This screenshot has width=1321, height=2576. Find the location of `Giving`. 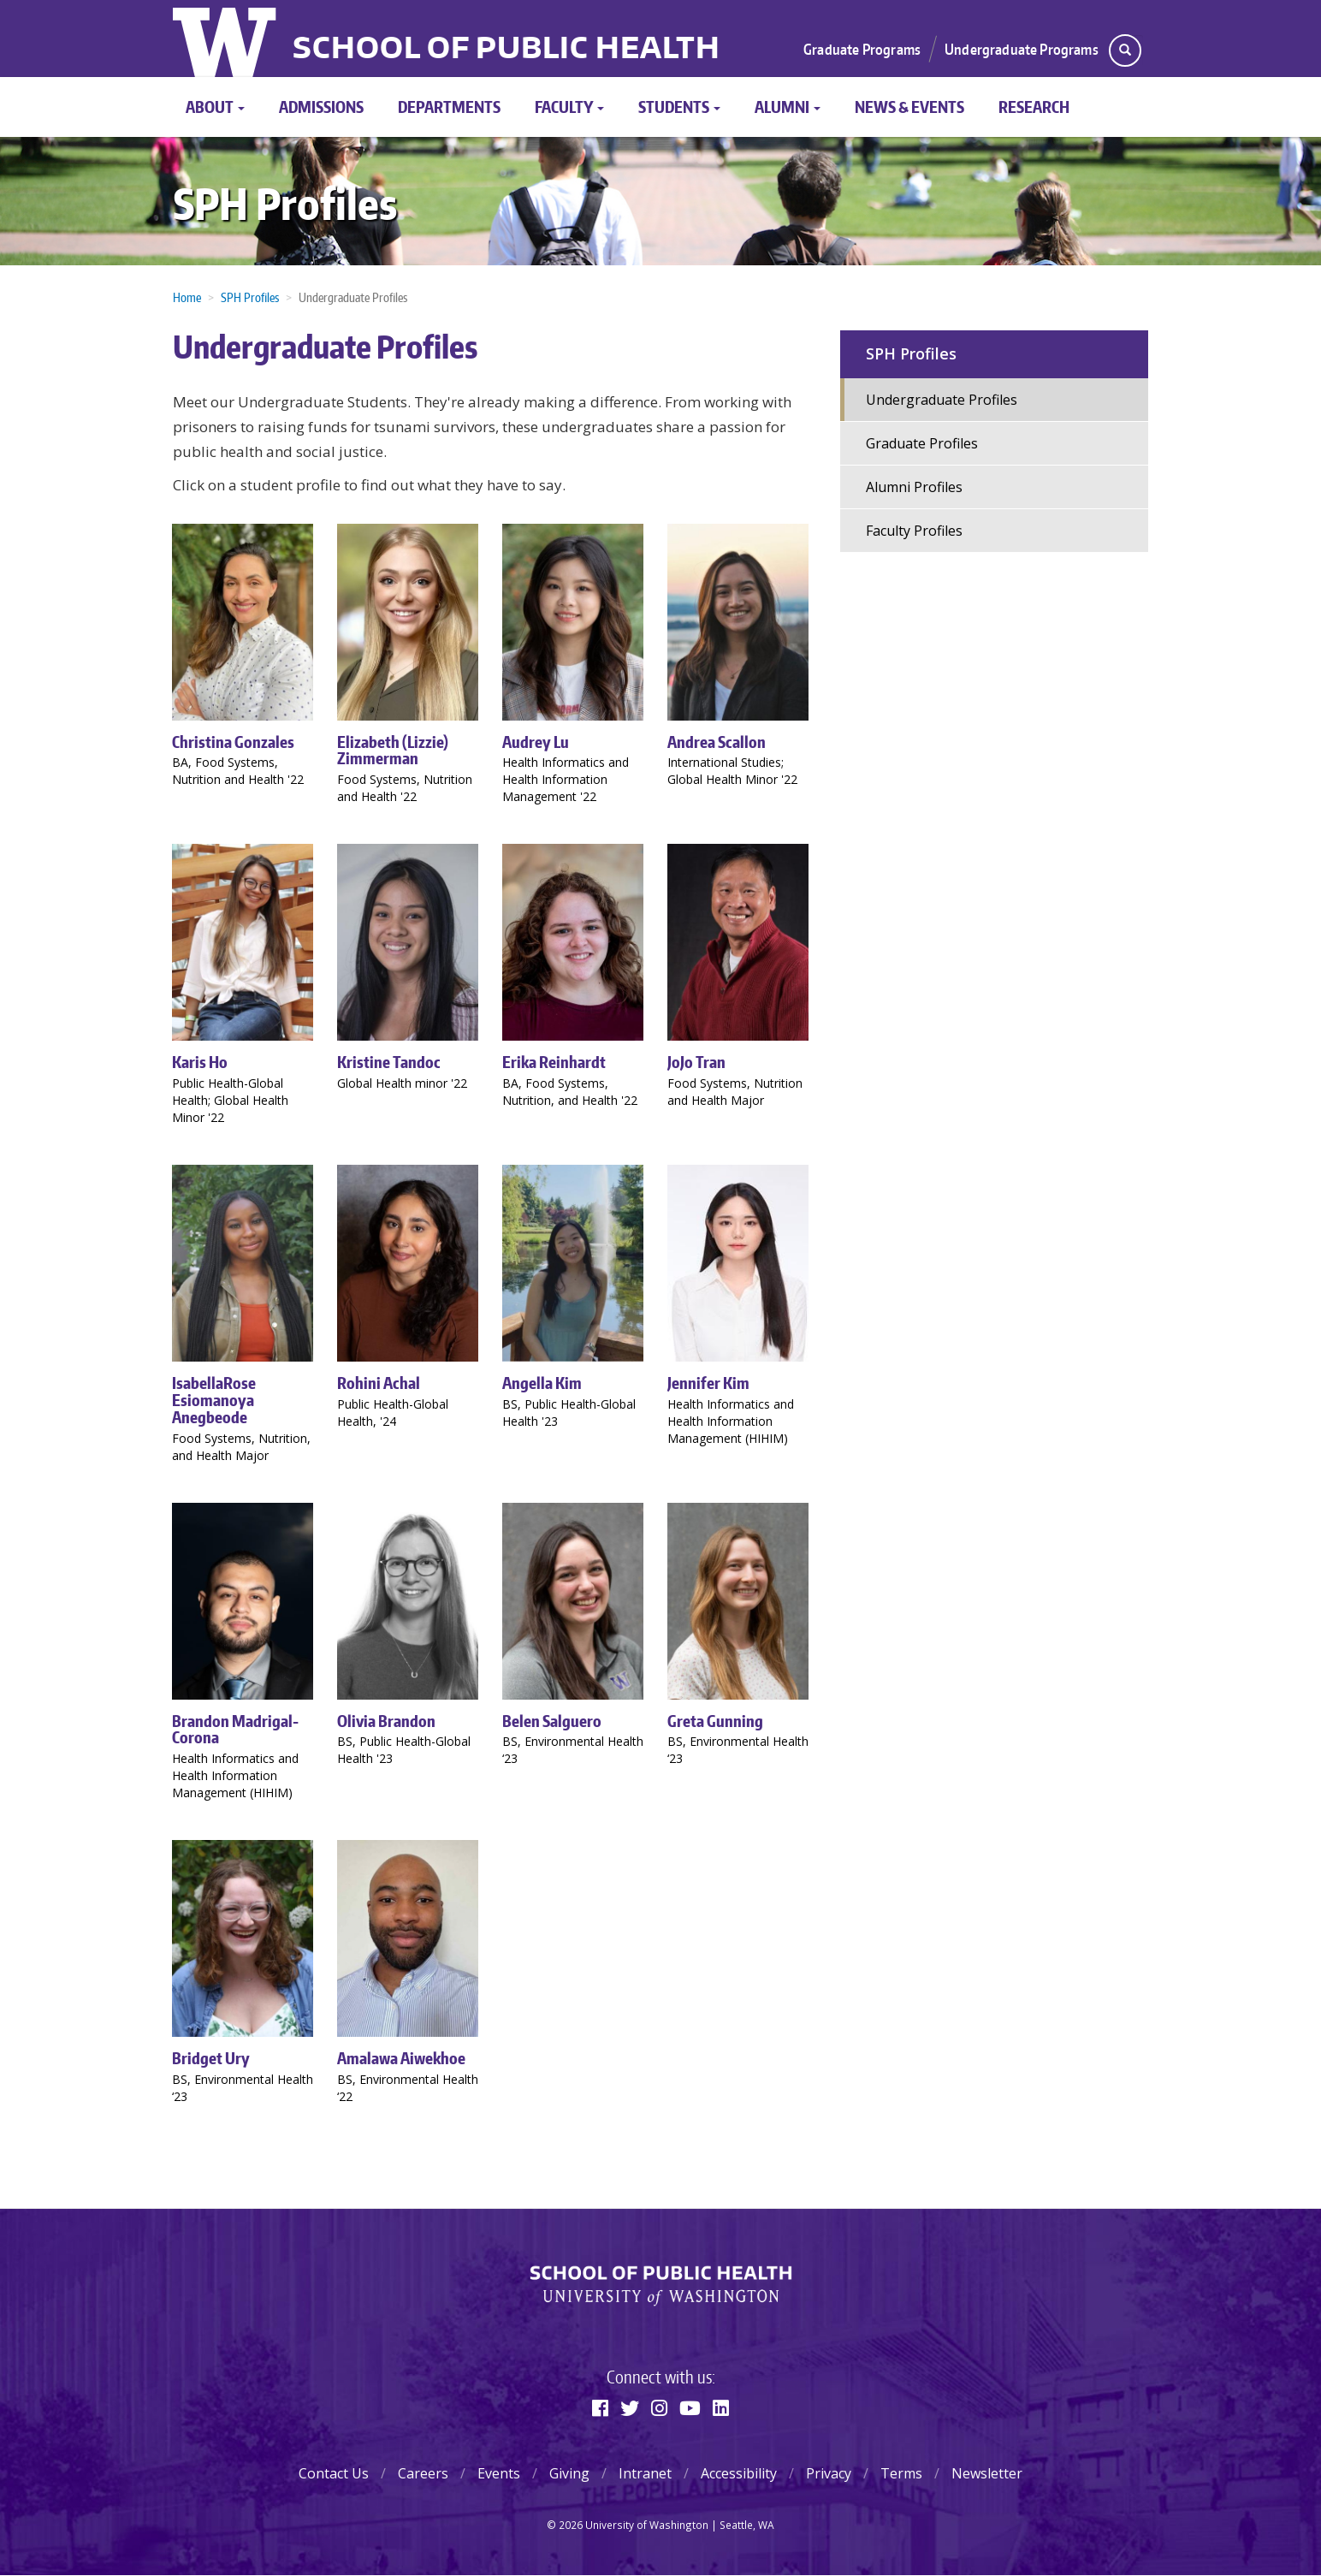

Giving is located at coordinates (569, 2473).